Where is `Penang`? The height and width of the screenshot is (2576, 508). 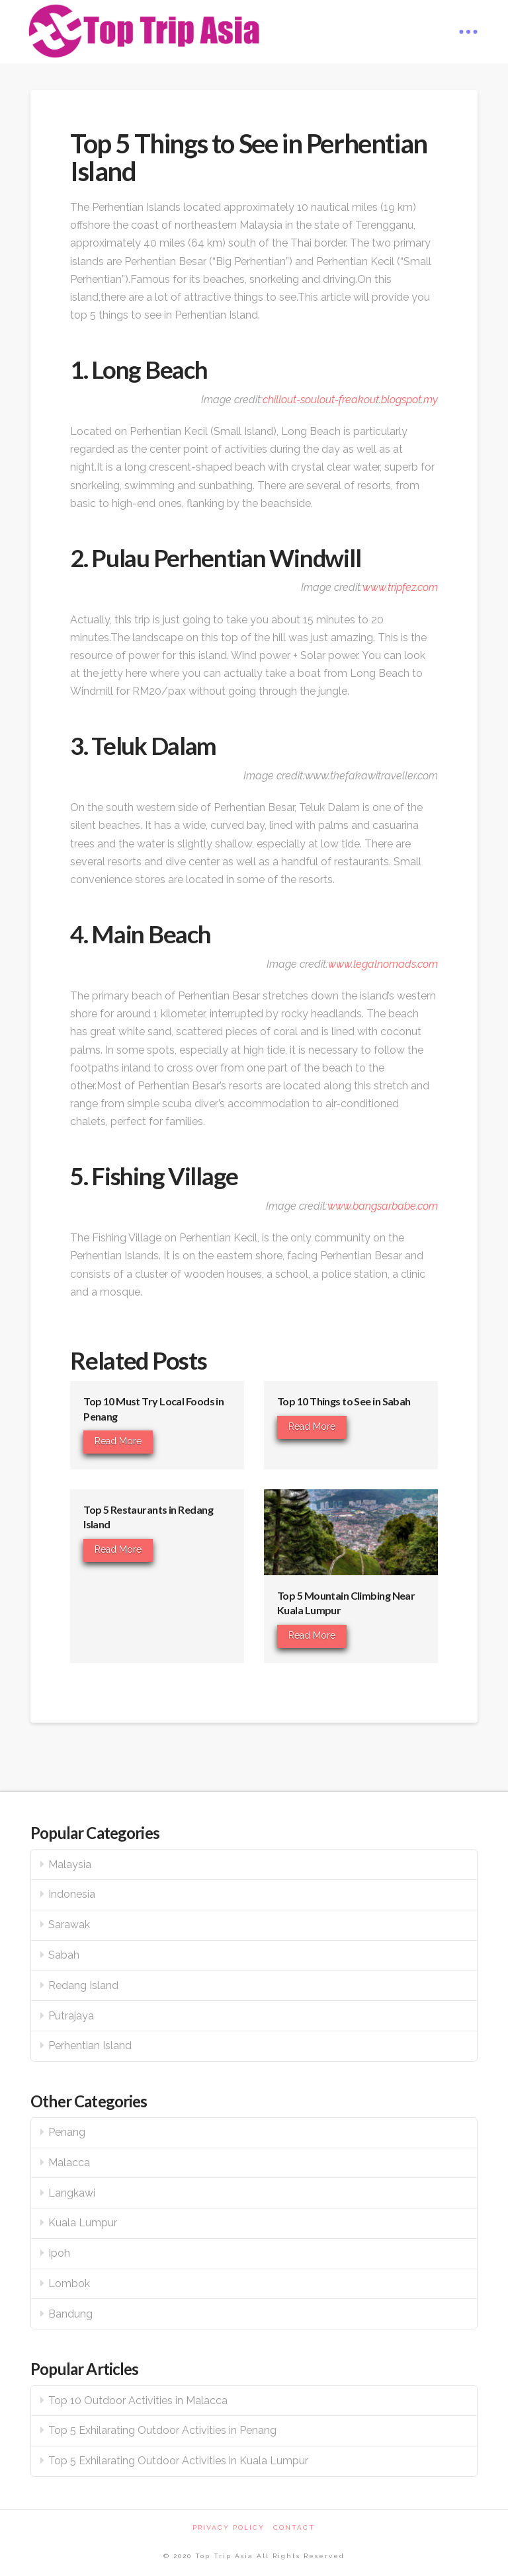 Penang is located at coordinates (66, 2132).